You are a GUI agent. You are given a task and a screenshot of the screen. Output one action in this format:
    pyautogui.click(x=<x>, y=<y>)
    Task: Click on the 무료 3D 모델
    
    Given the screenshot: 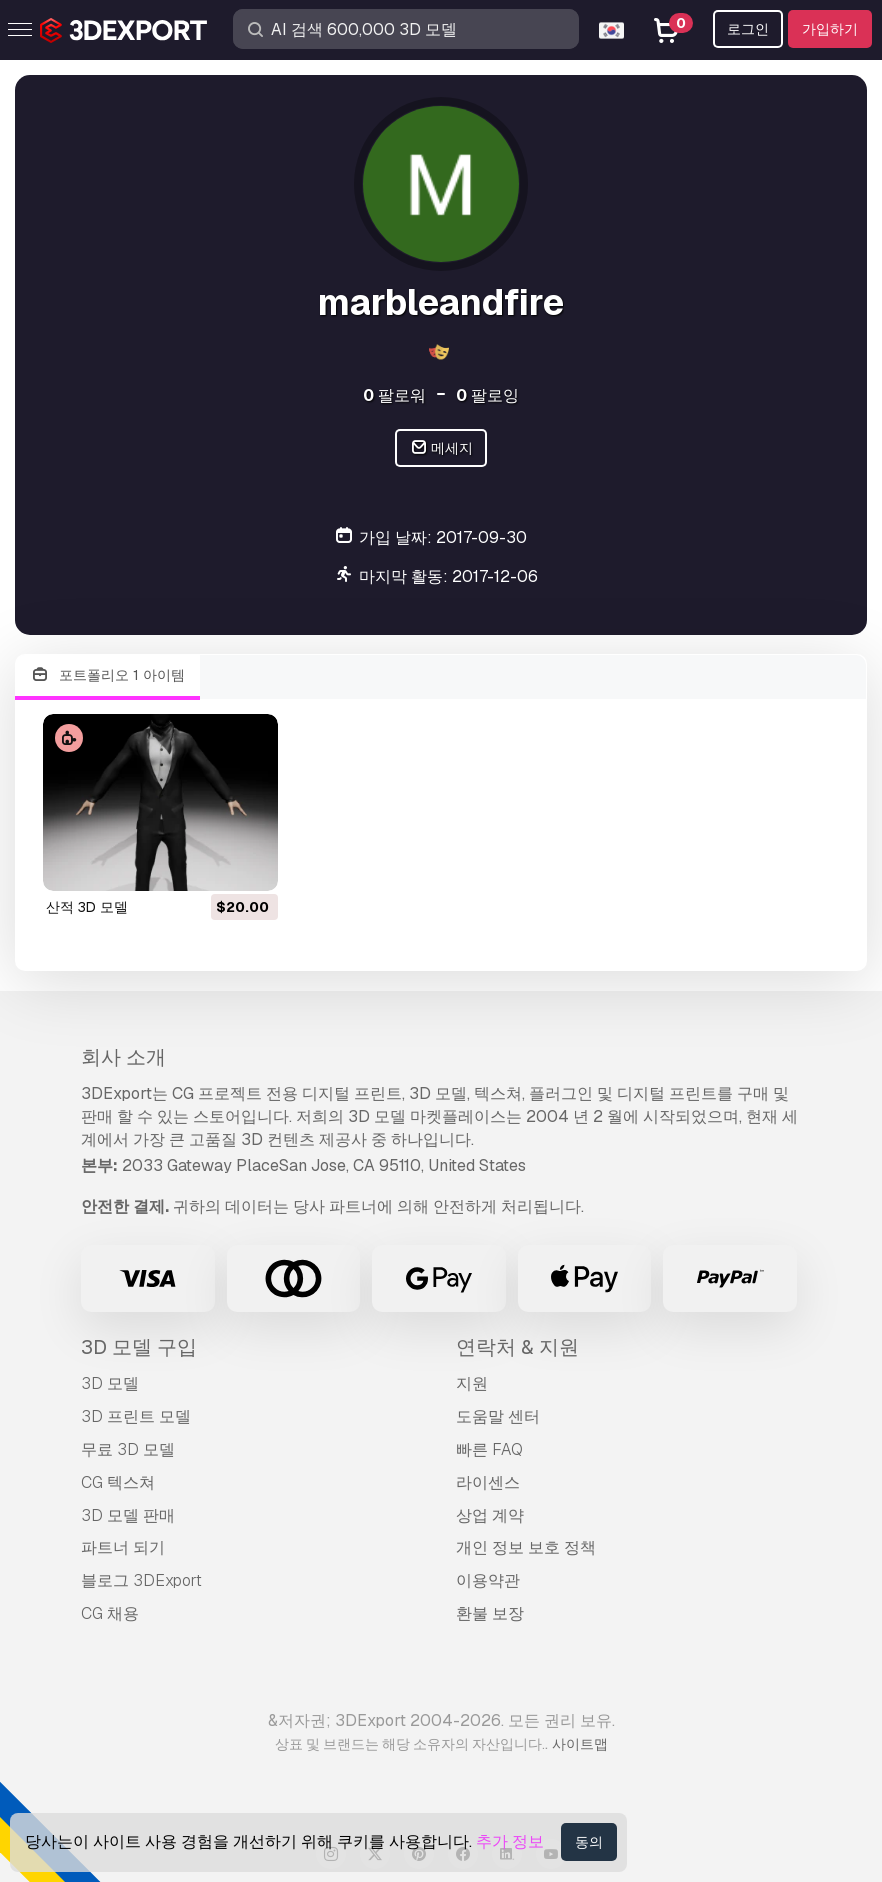 What is the action you would take?
    pyautogui.click(x=128, y=1449)
    